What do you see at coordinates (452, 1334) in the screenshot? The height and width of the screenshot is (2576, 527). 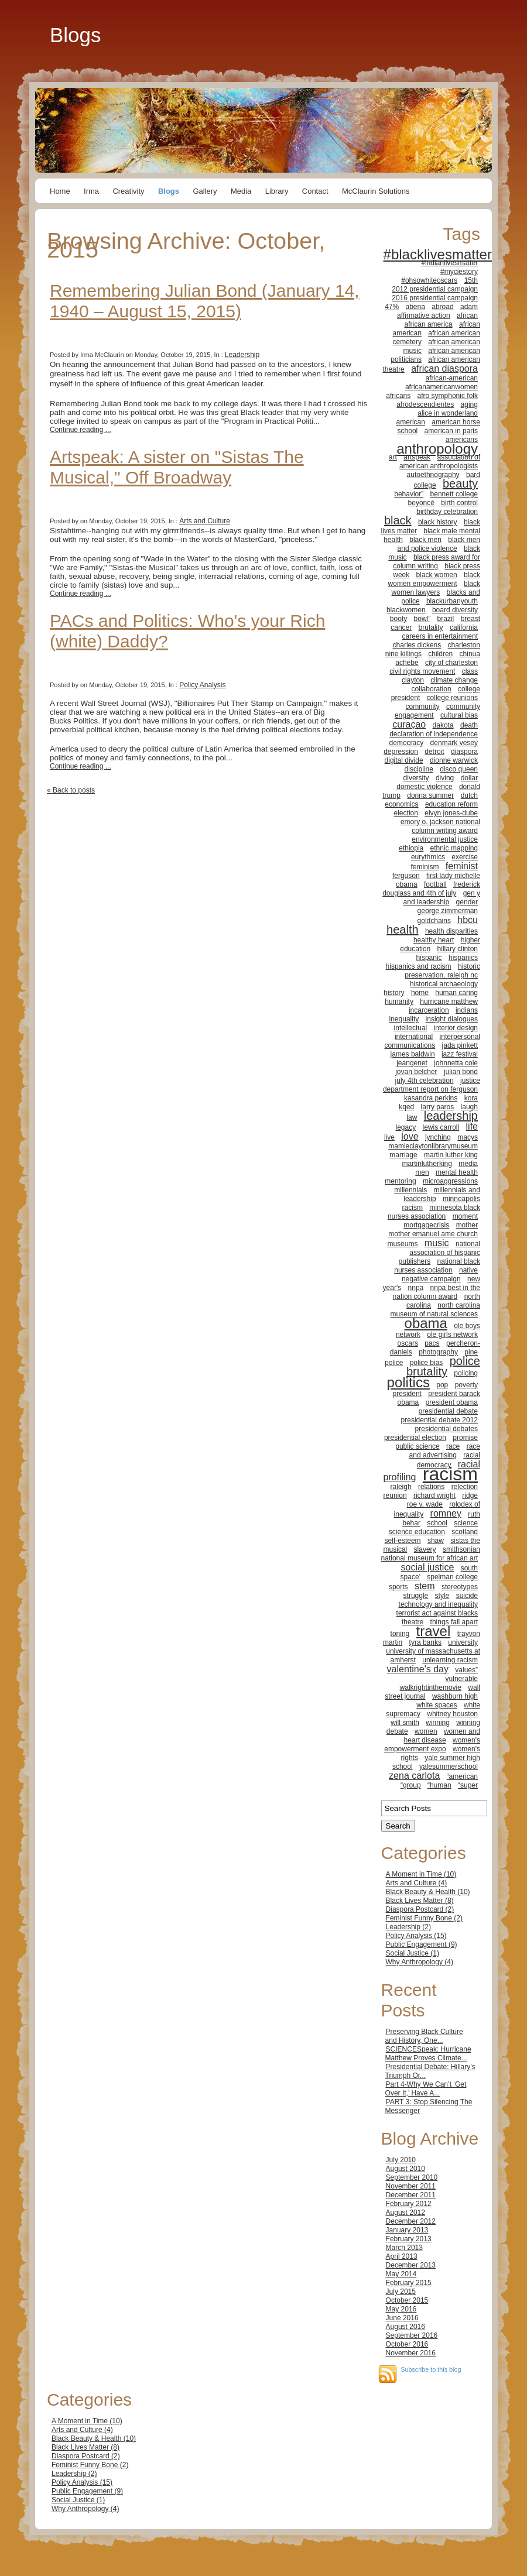 I see `ole girls network` at bounding box center [452, 1334].